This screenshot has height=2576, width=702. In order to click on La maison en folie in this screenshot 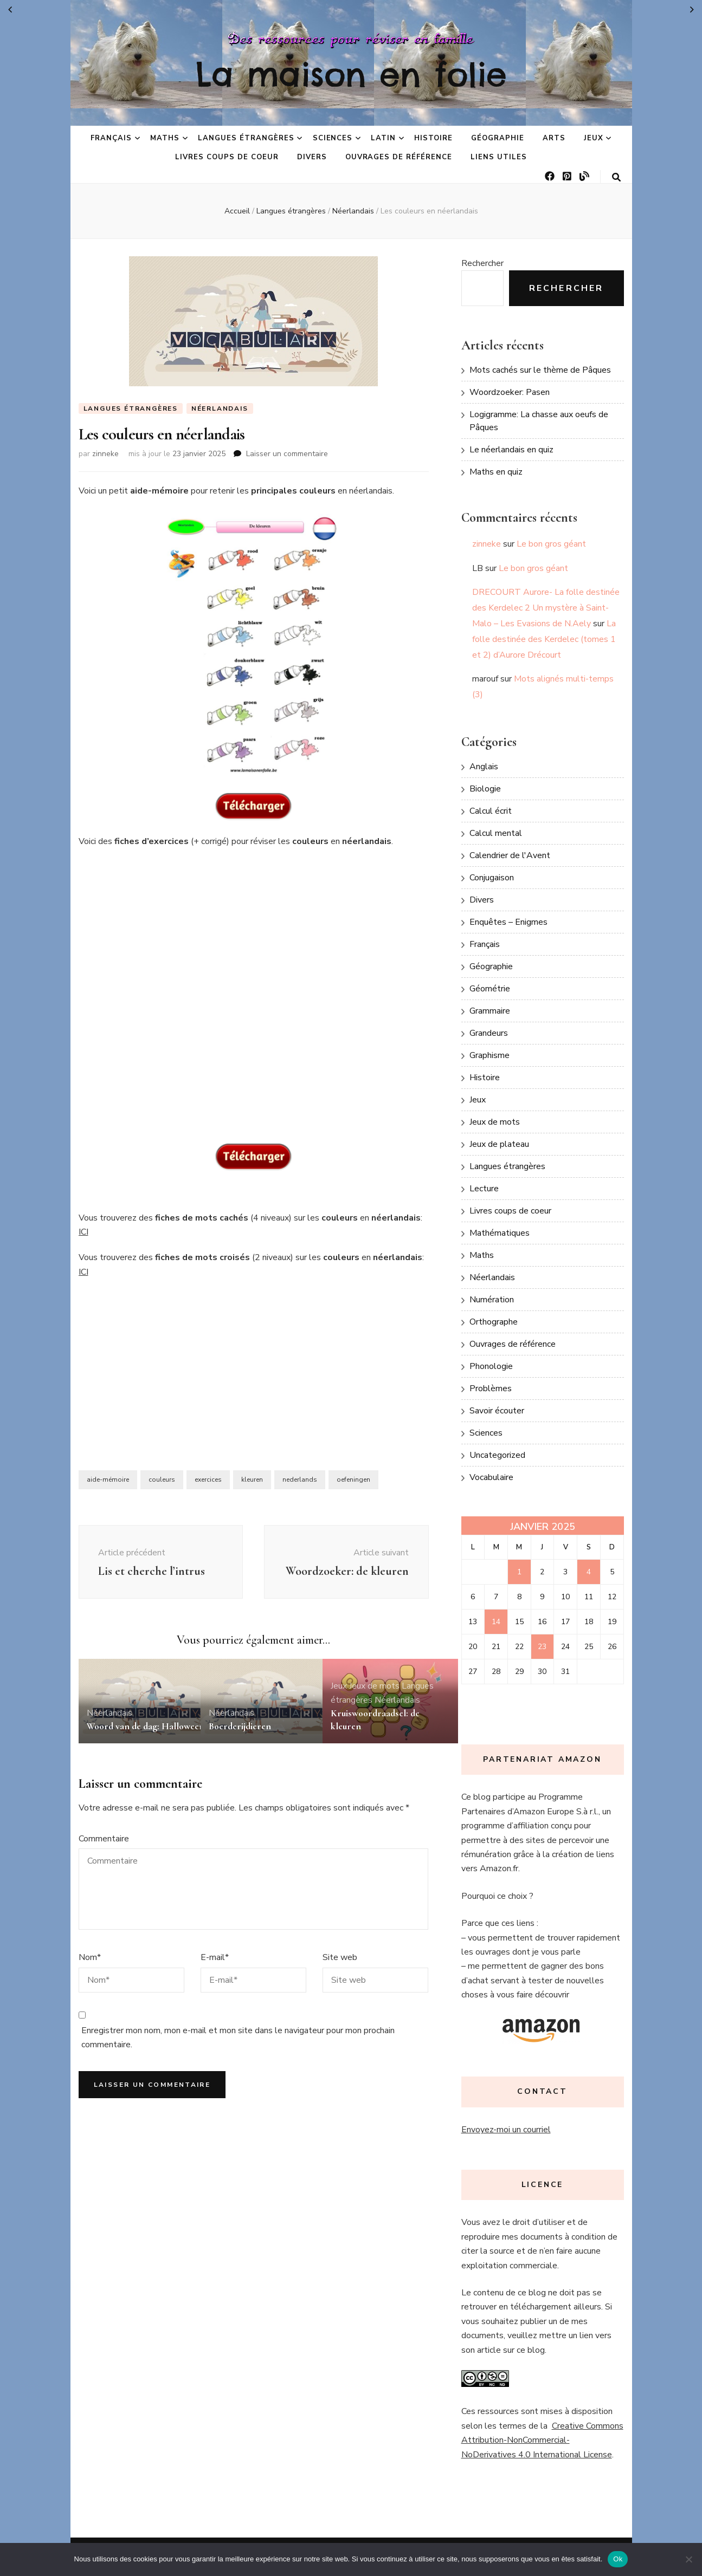, I will do `click(351, 74)`.